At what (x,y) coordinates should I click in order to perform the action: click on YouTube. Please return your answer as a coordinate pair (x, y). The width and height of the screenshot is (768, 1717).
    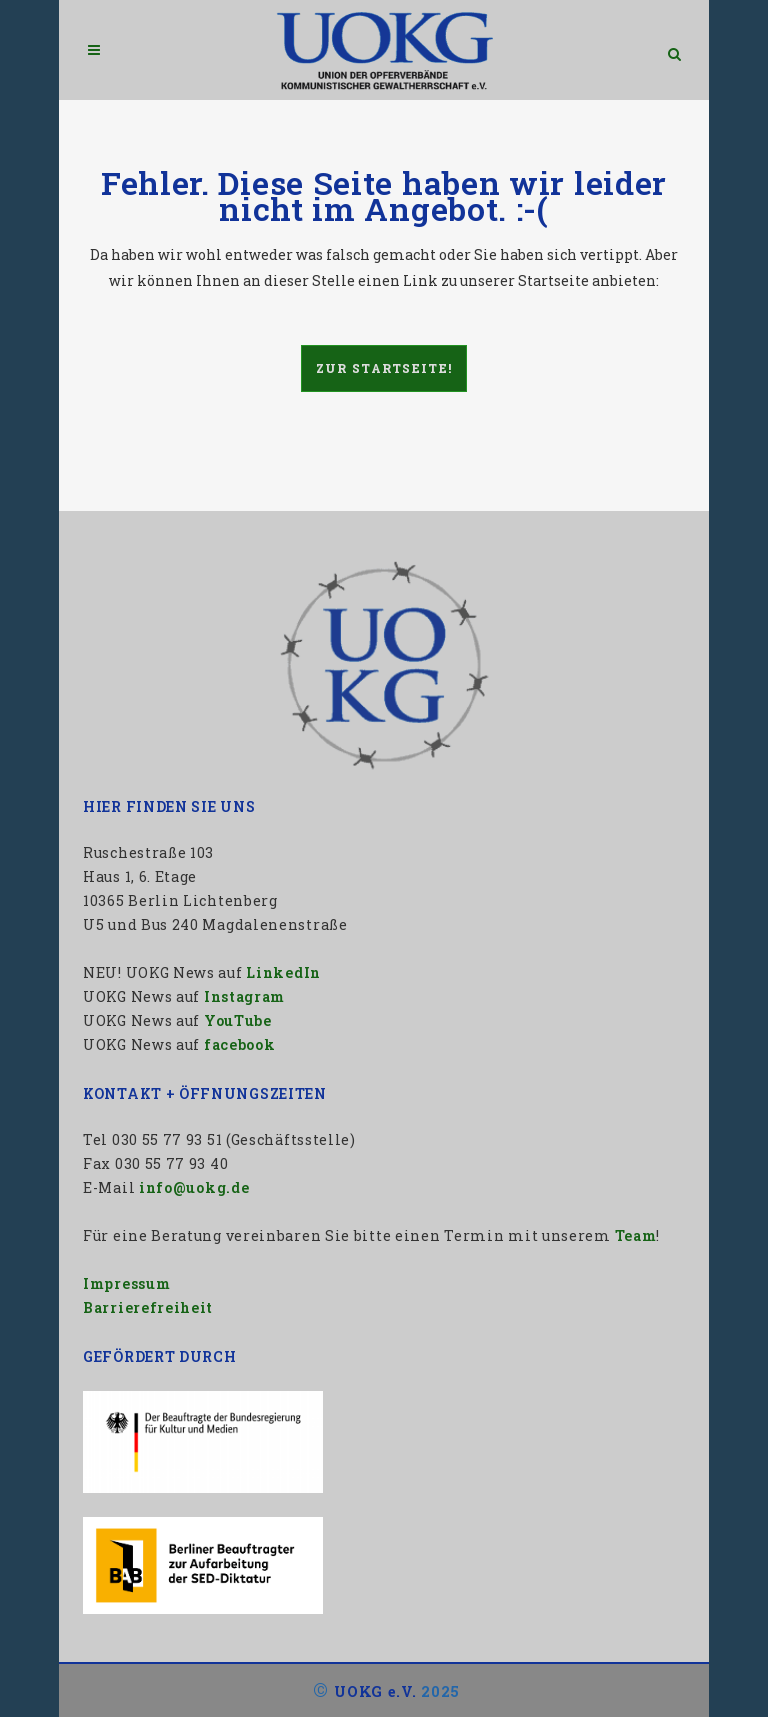
    Looking at the image, I should click on (238, 1020).